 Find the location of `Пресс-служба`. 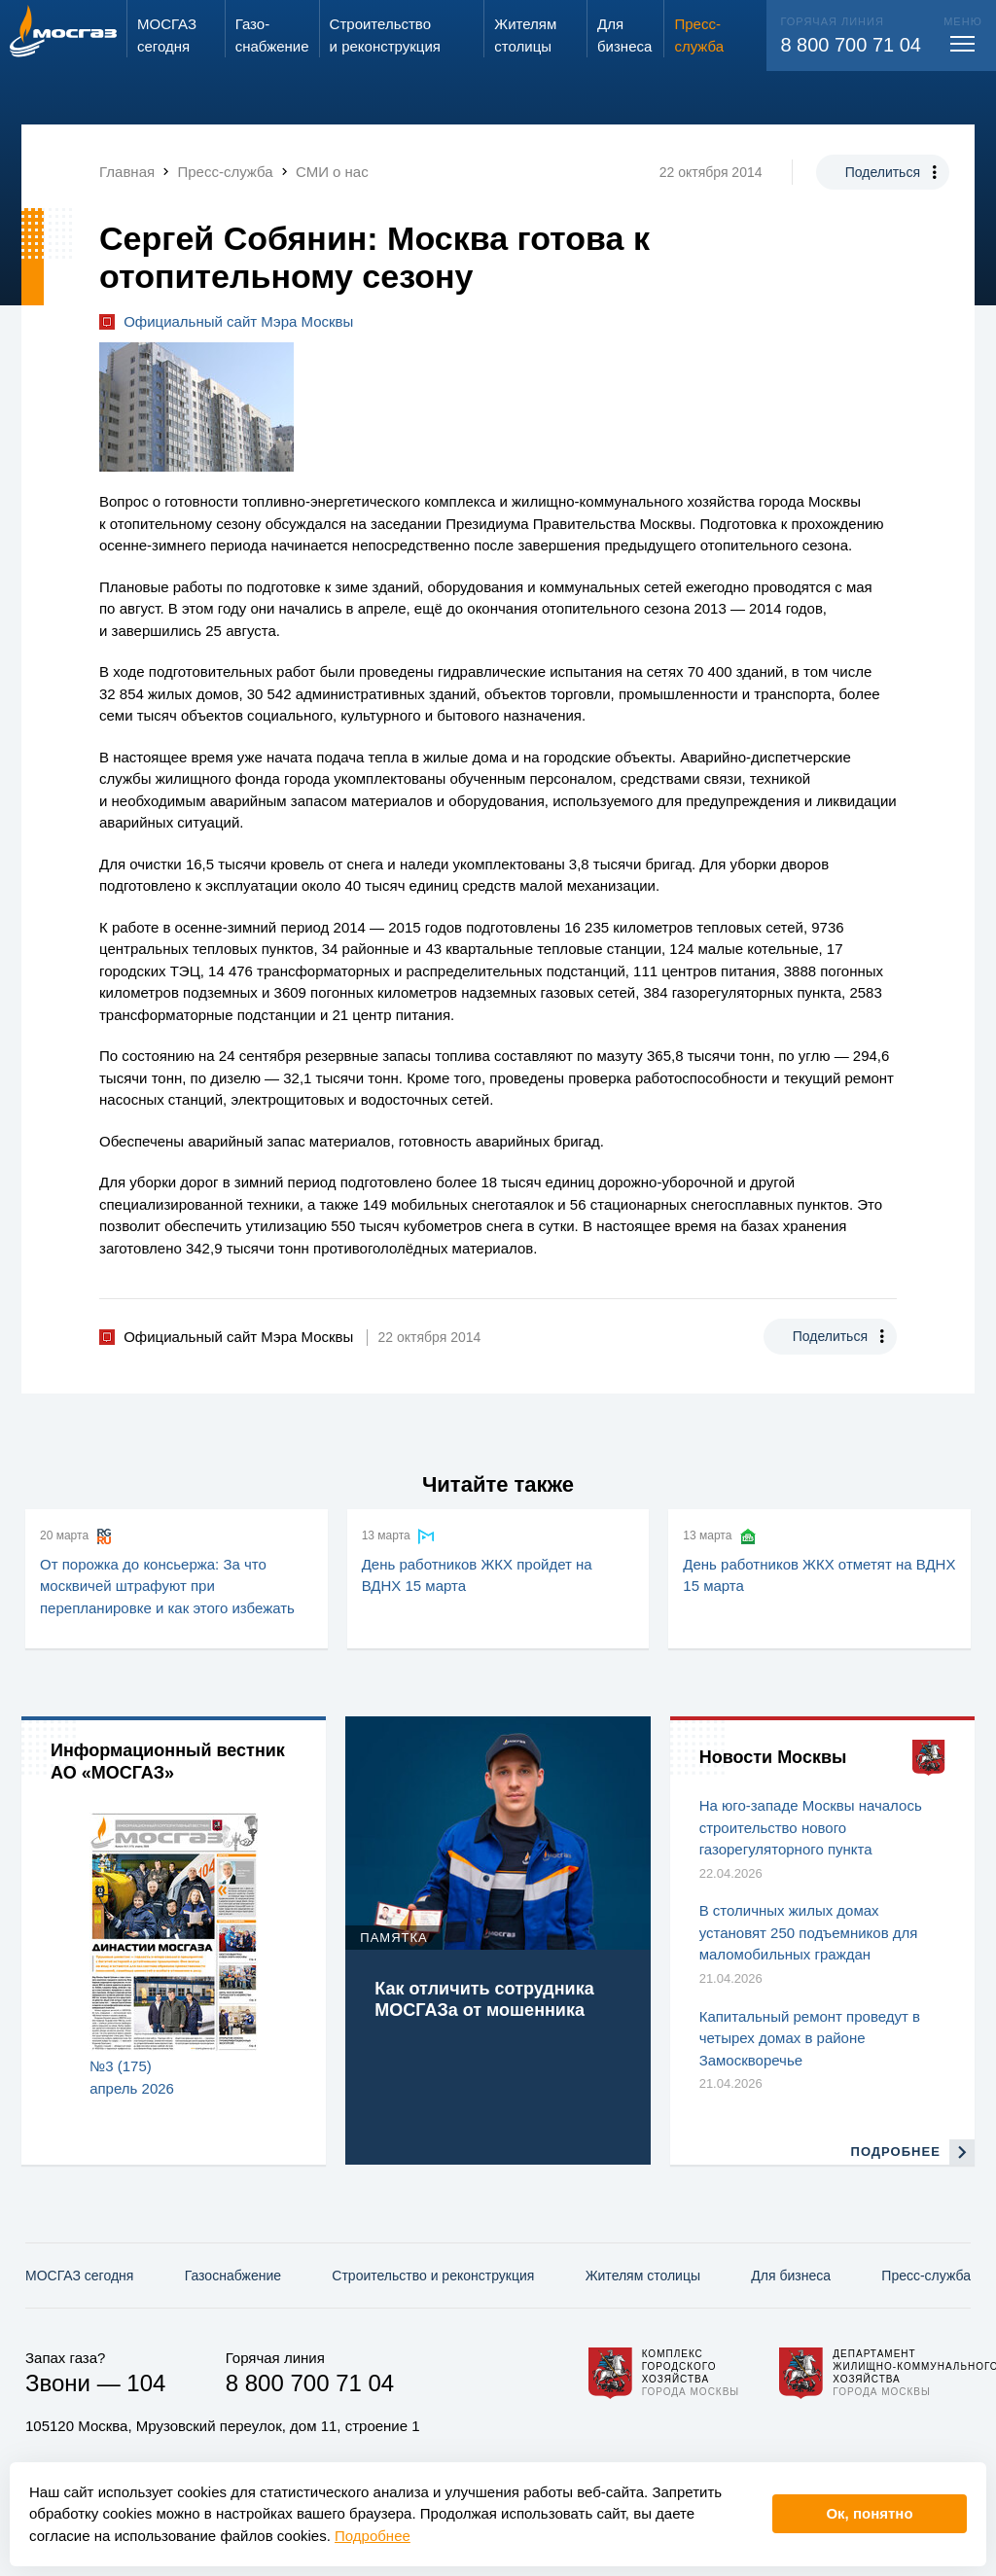

Пресс-служба is located at coordinates (926, 2275).